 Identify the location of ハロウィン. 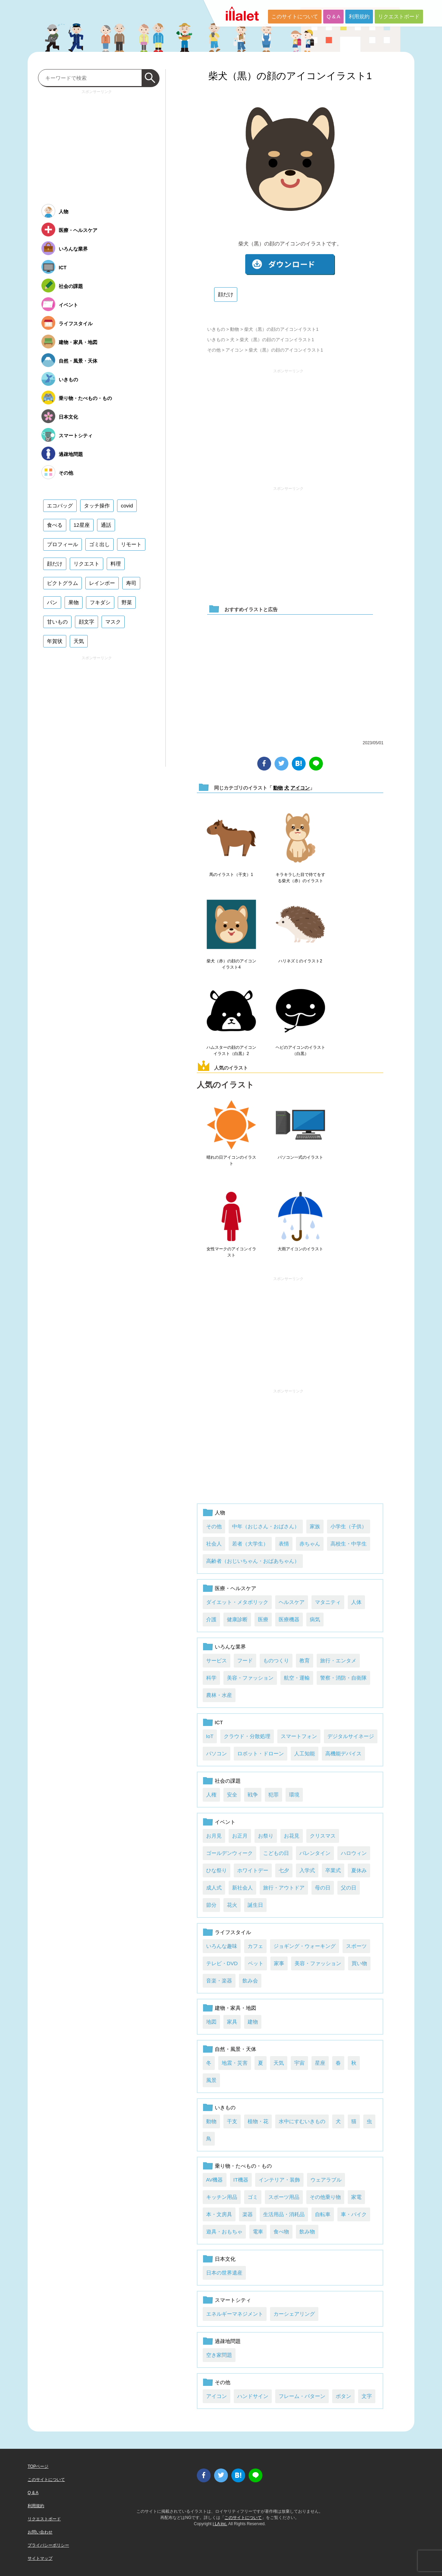
(354, 1853).